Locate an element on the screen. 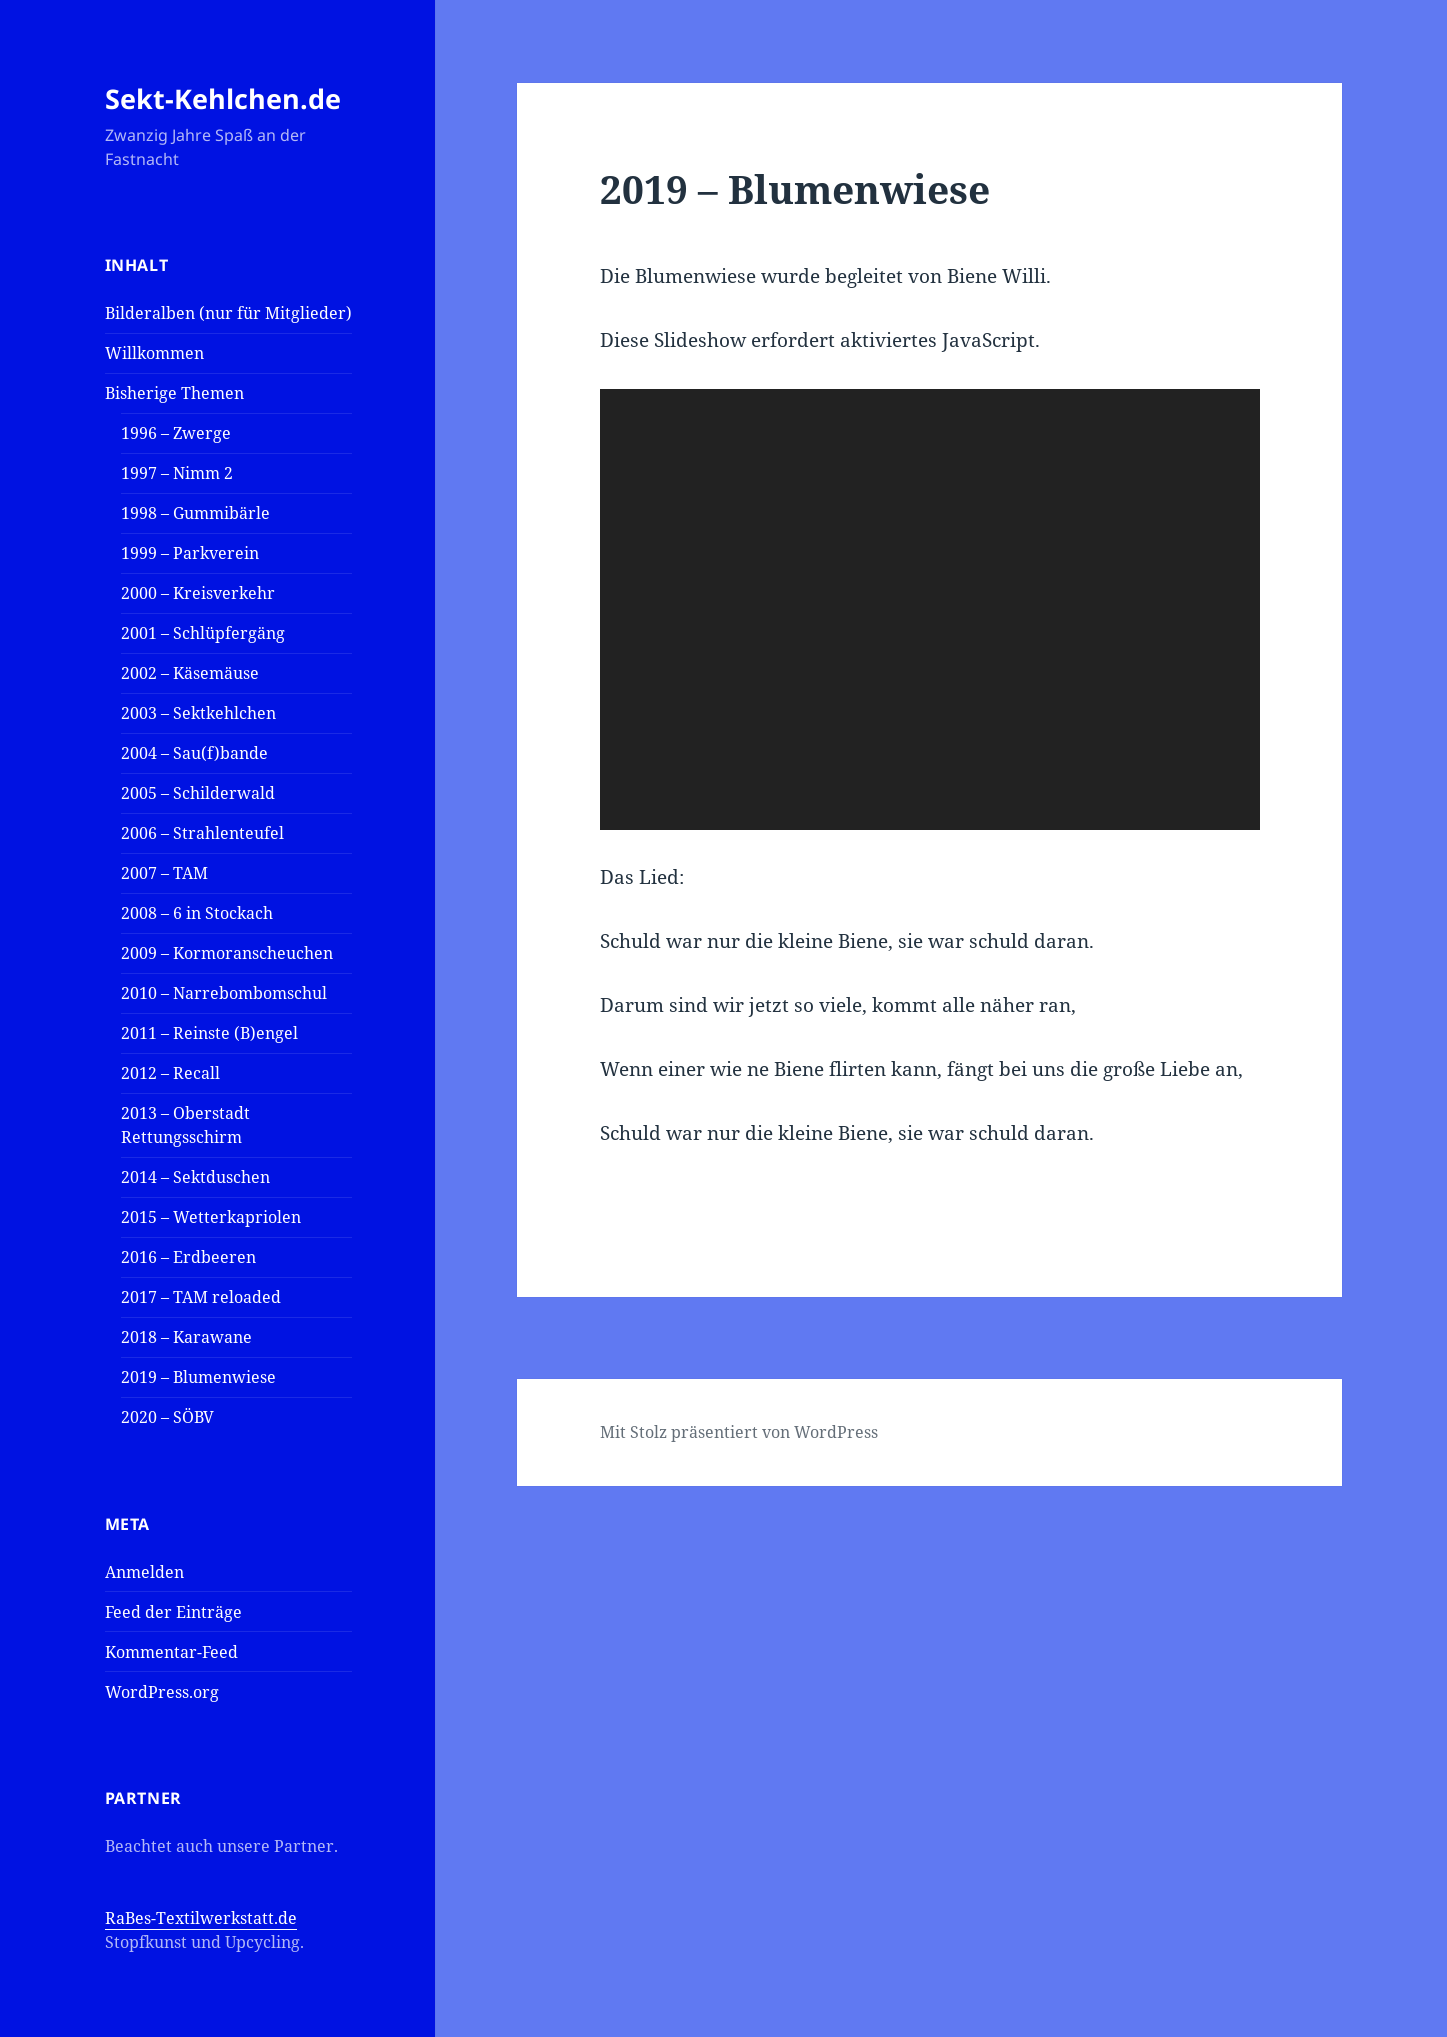 The width and height of the screenshot is (1447, 2037). Willkommen is located at coordinates (154, 353).